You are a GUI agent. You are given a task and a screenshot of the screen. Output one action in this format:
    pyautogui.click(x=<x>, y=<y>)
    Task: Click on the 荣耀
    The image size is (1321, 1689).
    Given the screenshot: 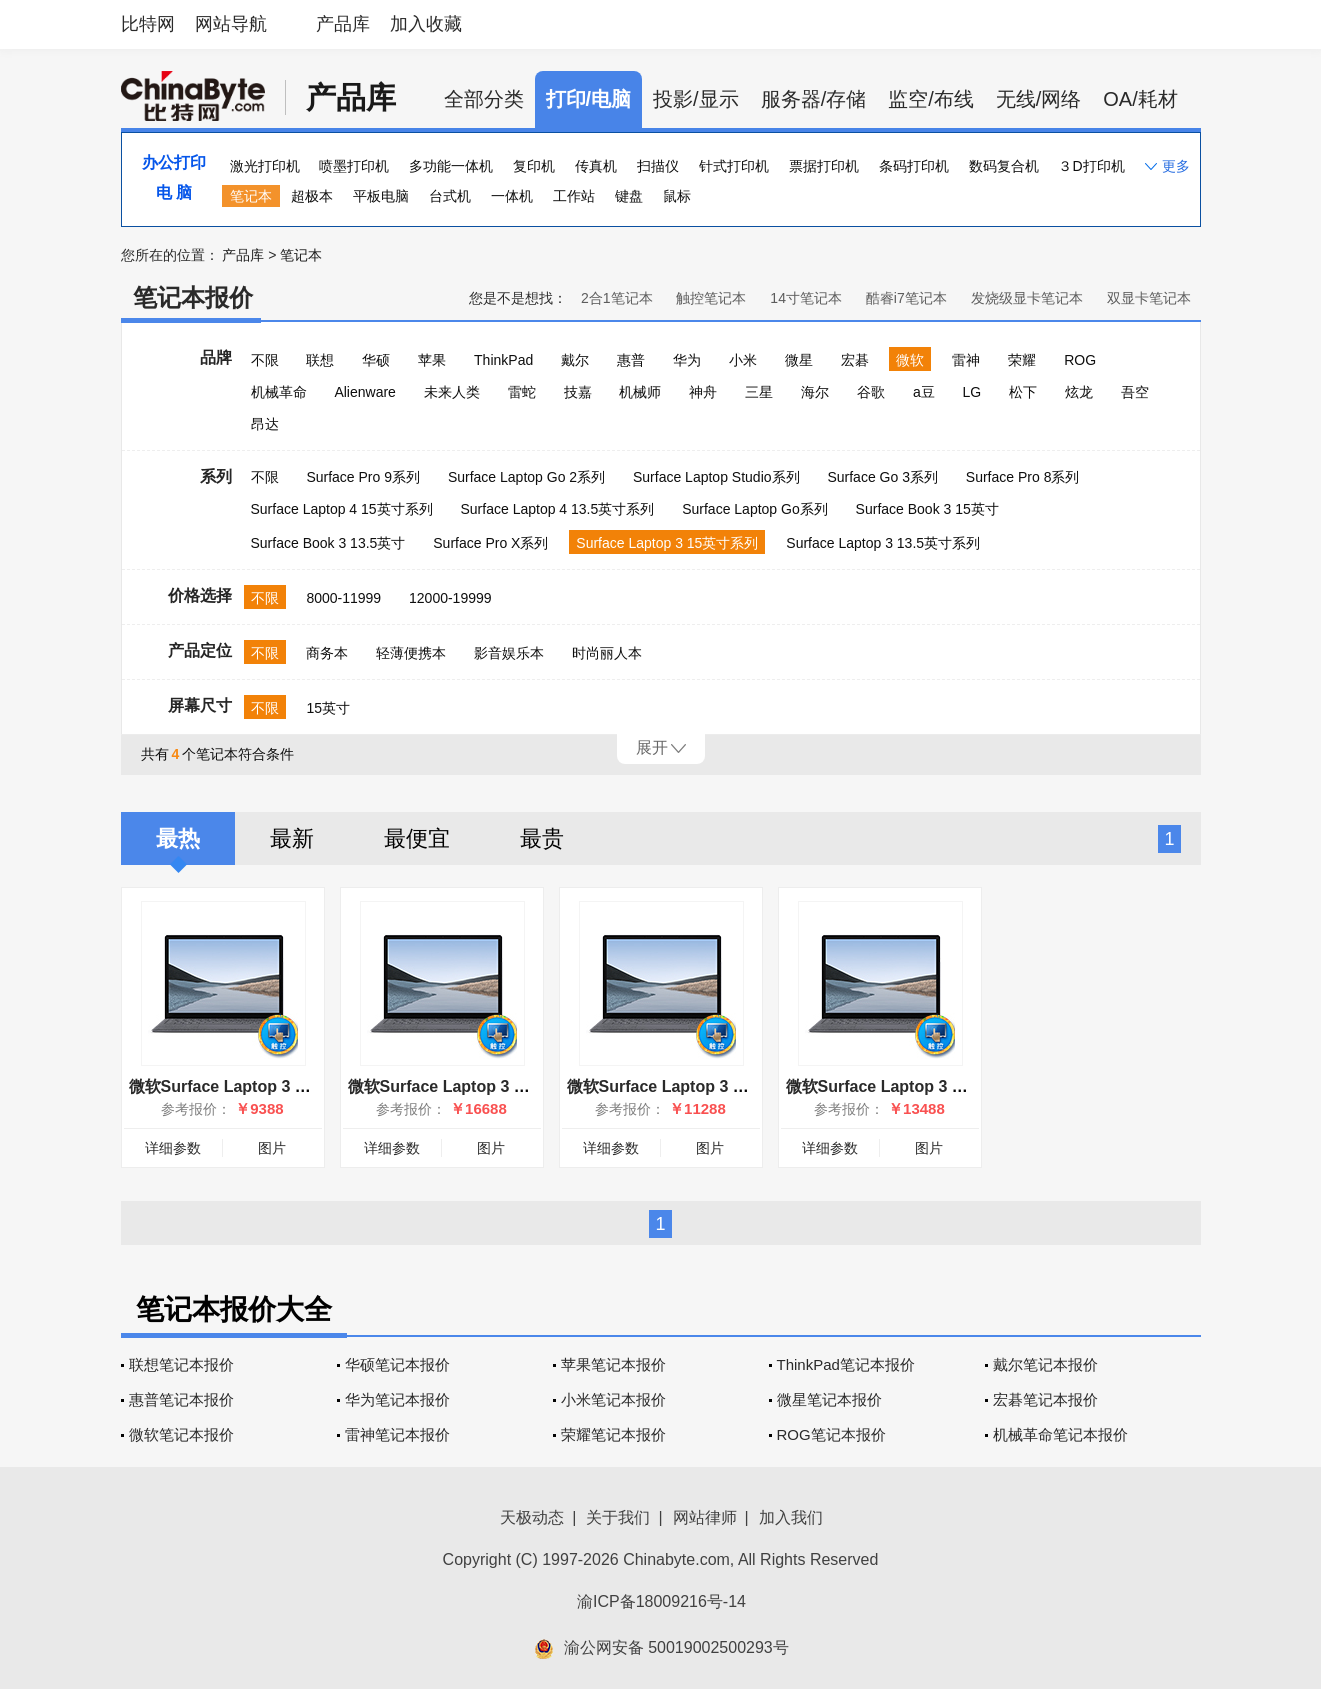 What is the action you would take?
    pyautogui.click(x=1022, y=360)
    